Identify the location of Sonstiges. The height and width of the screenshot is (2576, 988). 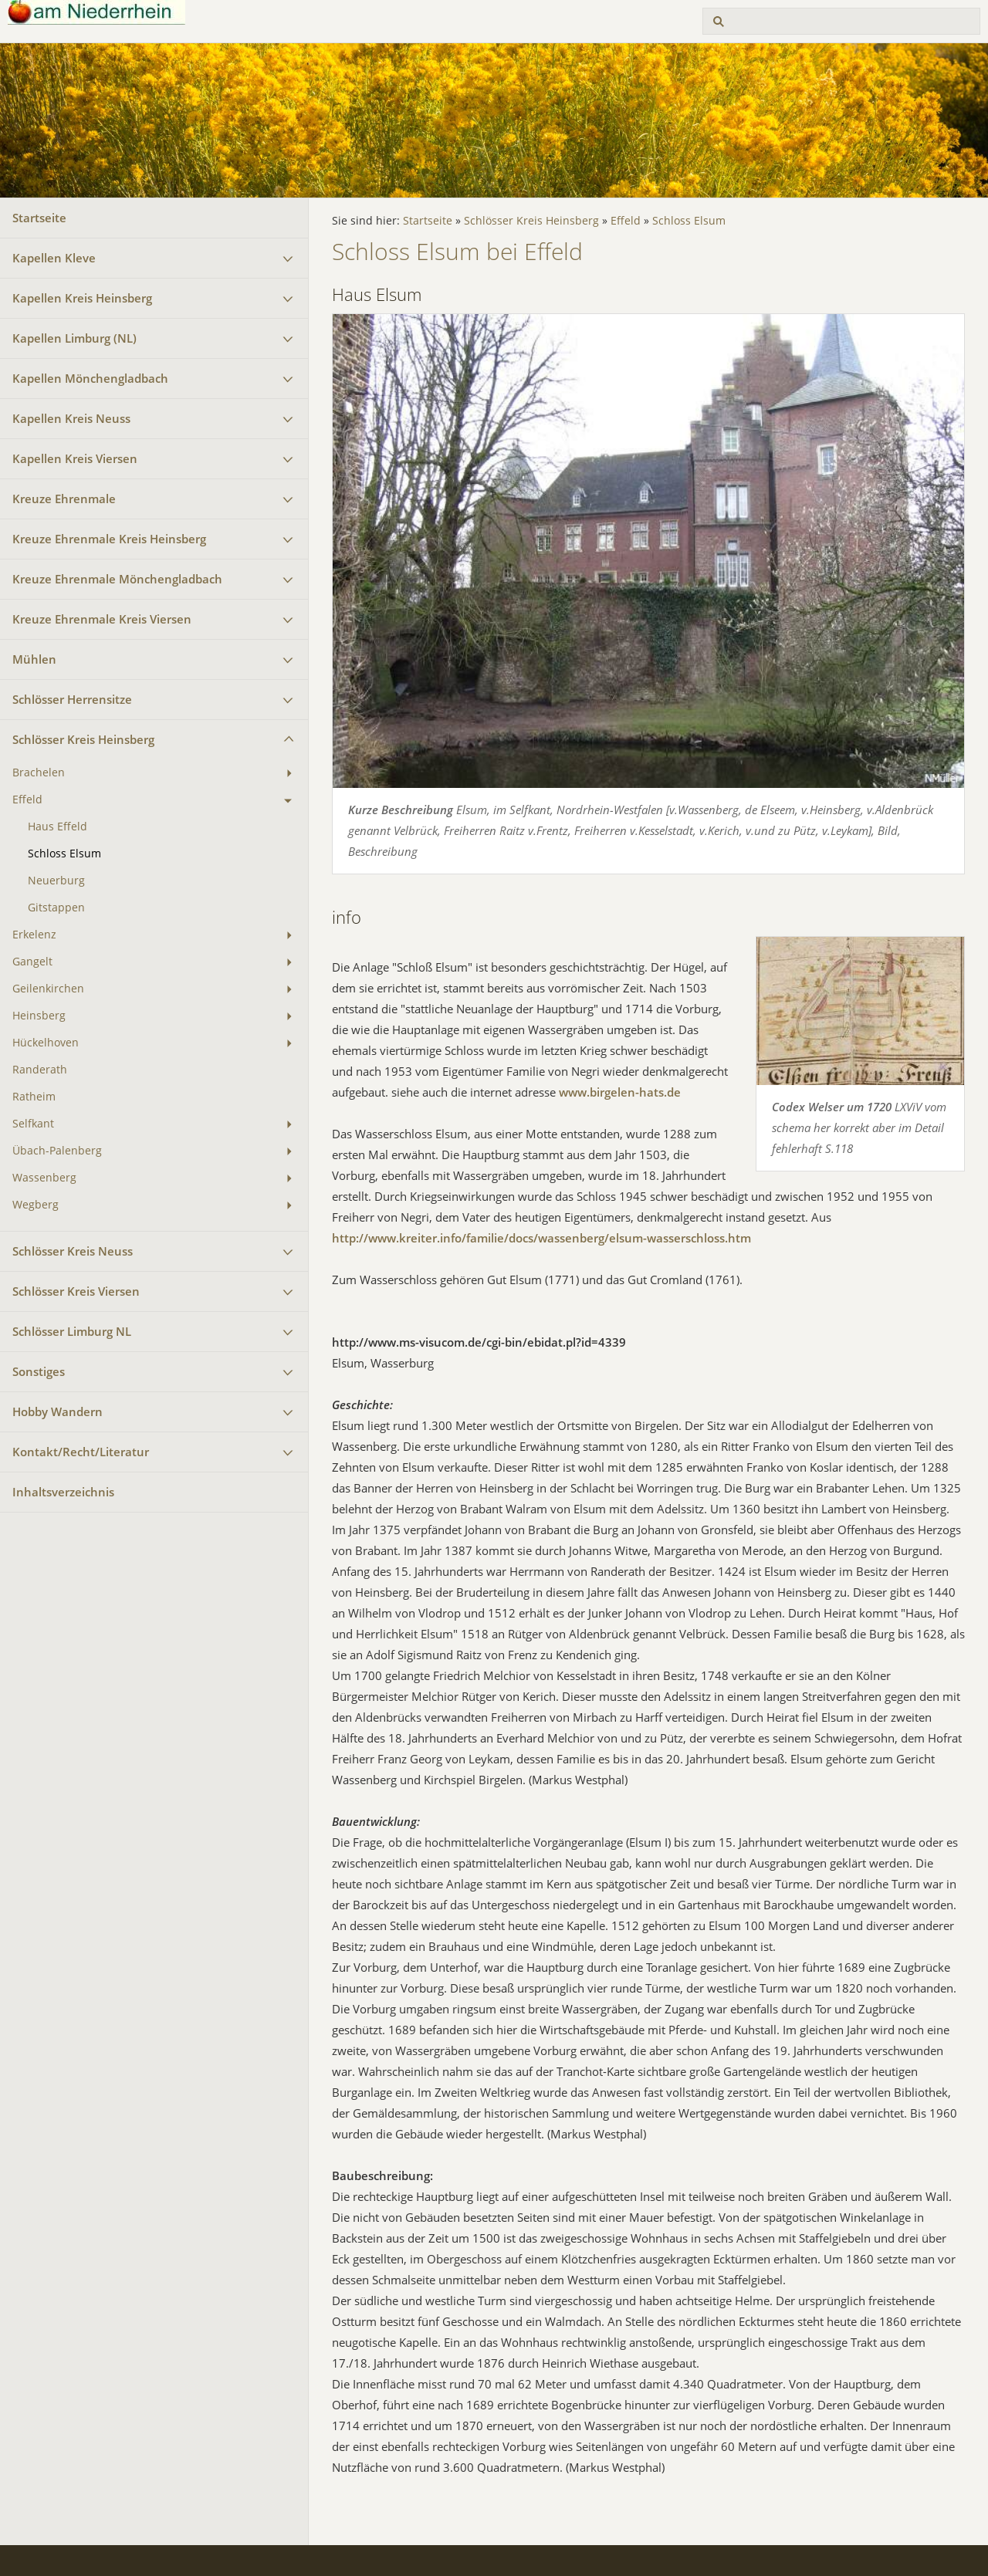
(38, 1371).